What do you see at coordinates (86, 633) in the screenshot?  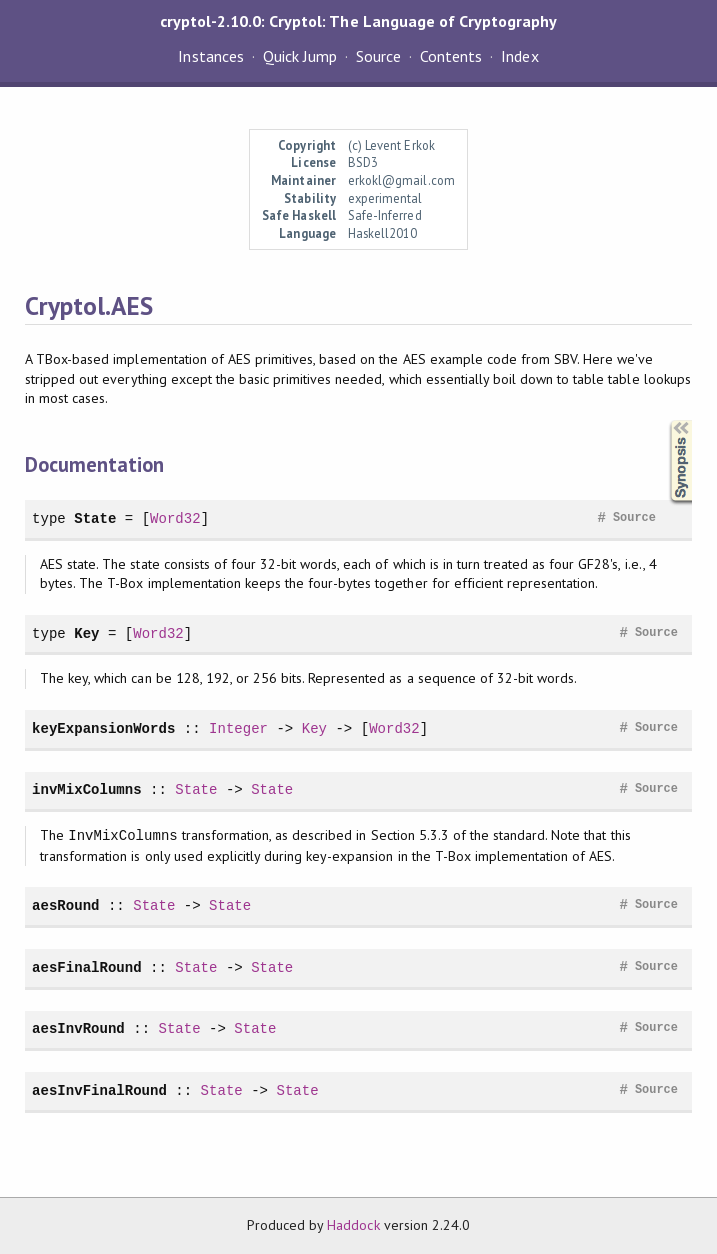 I see `Key` at bounding box center [86, 633].